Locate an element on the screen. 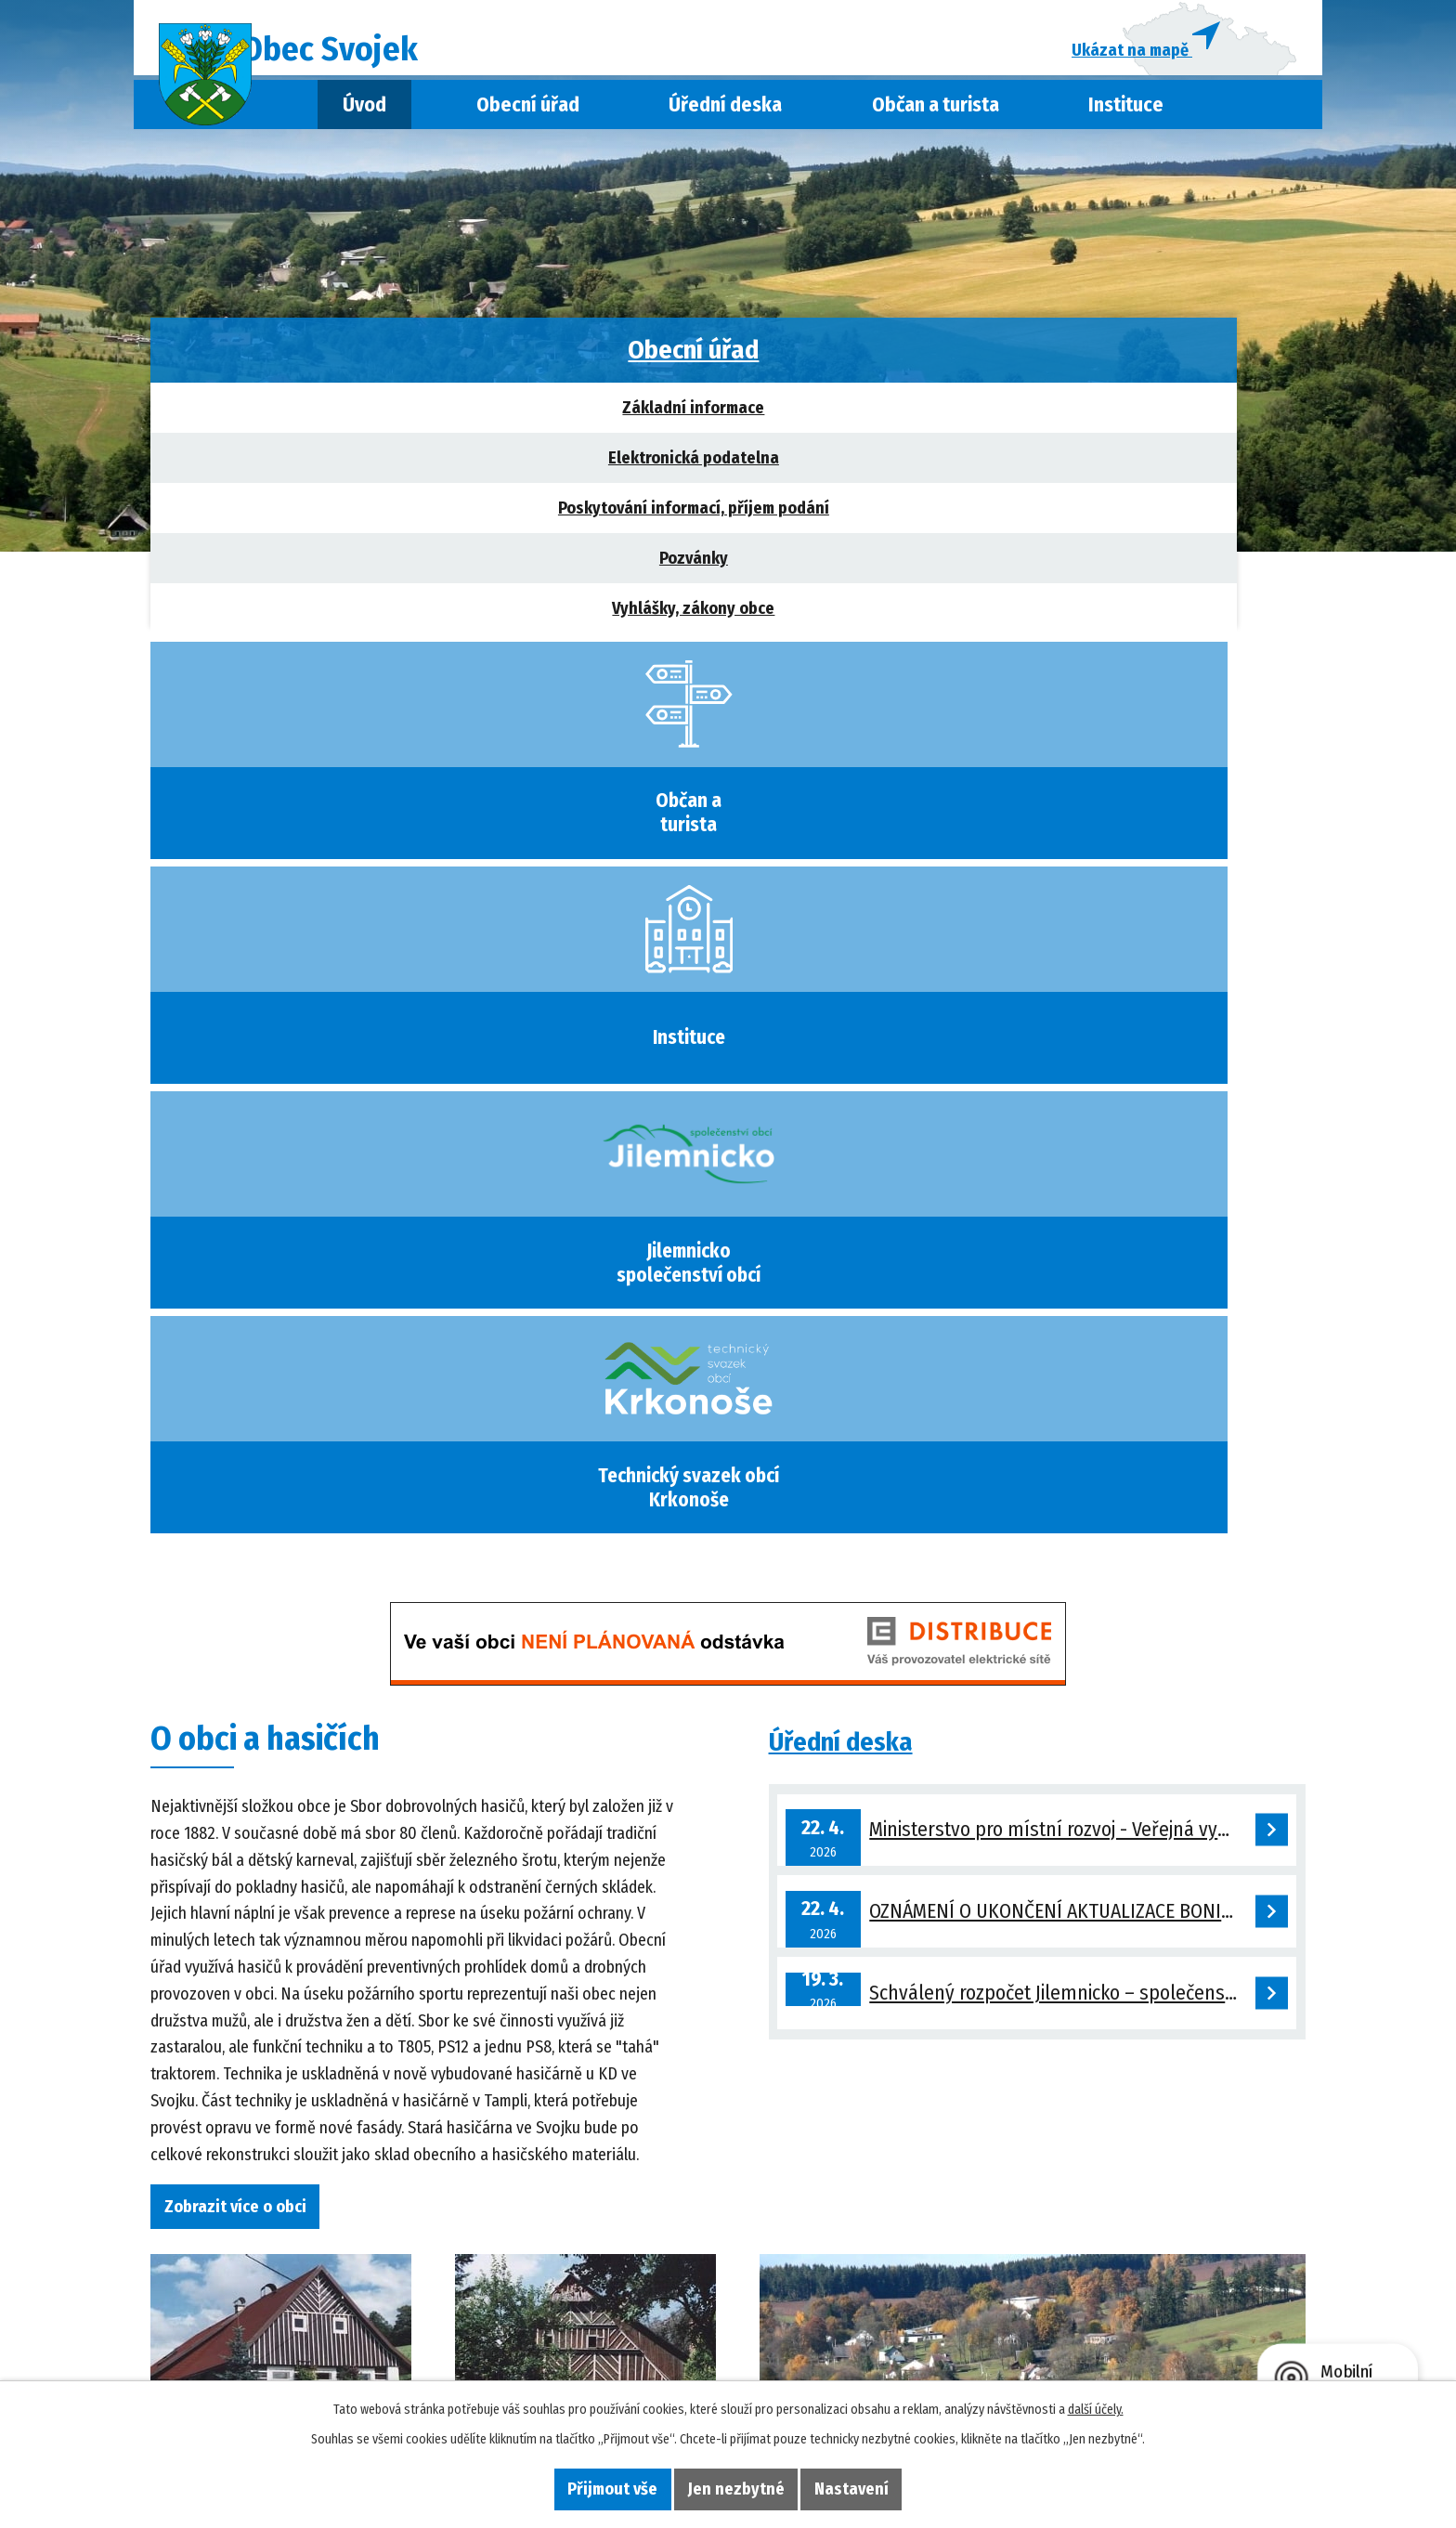  další účely. is located at coordinates (1096, 2407).